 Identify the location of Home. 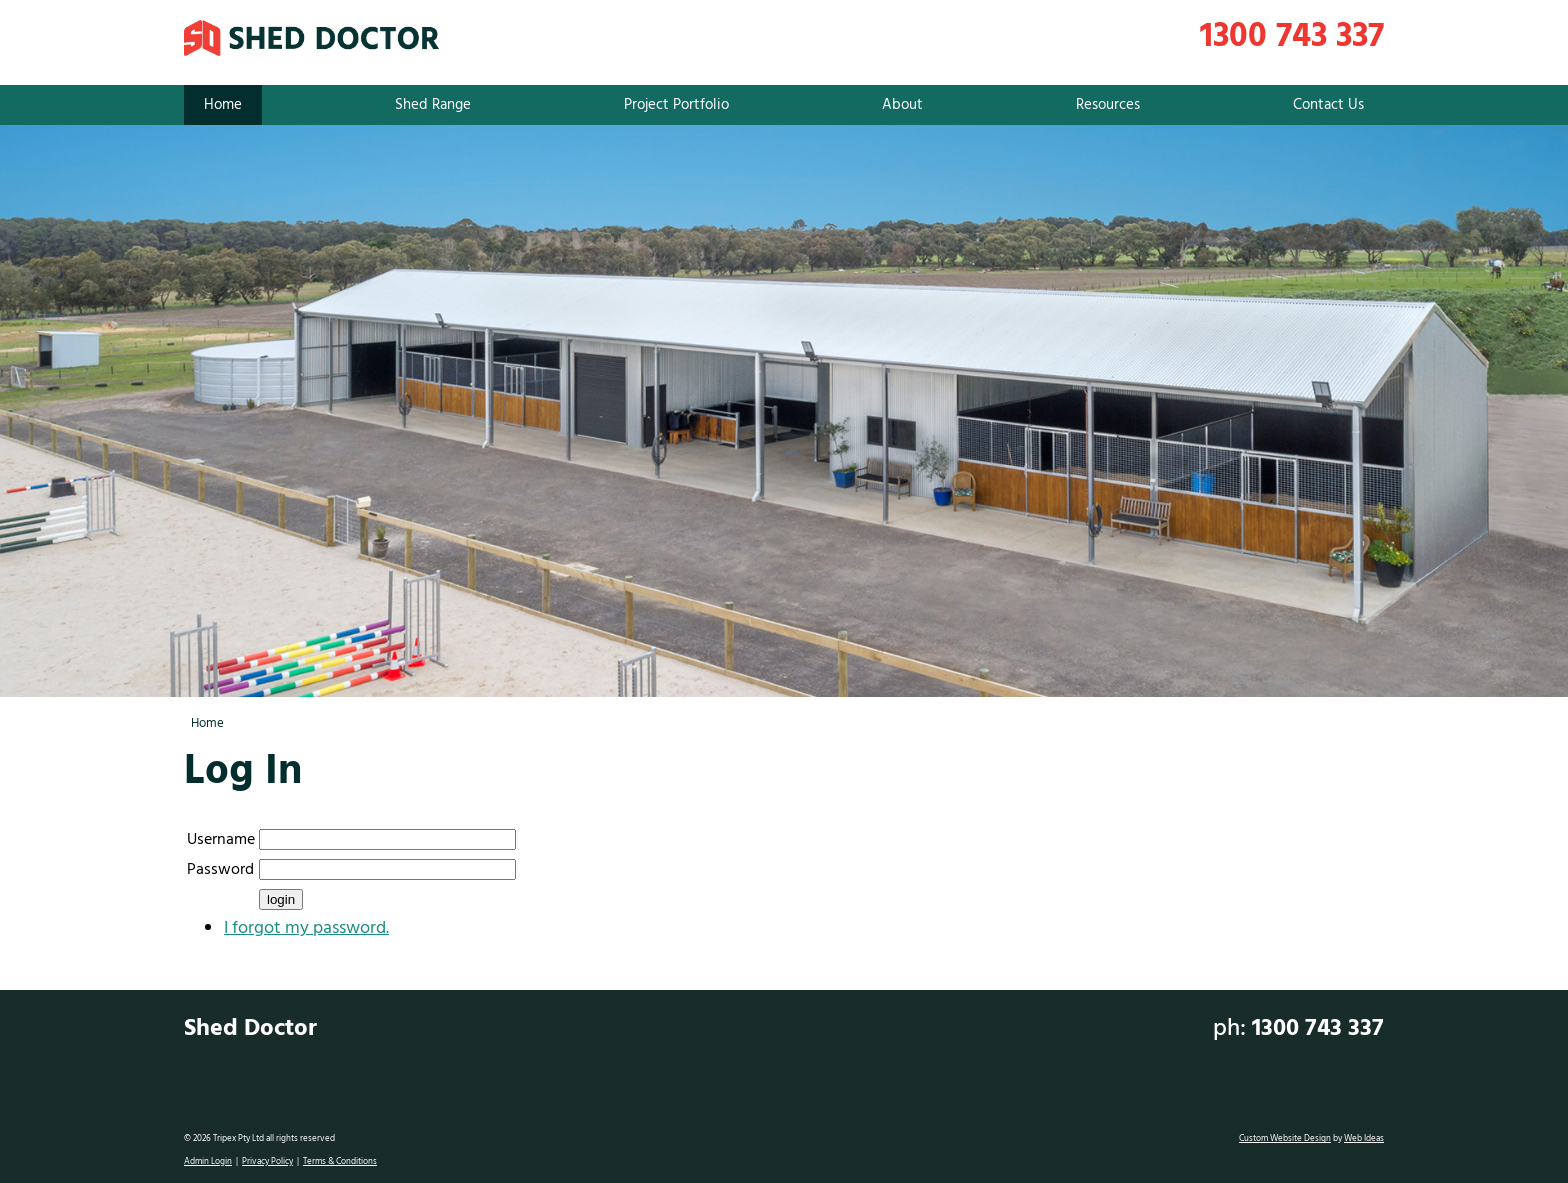
(223, 105).